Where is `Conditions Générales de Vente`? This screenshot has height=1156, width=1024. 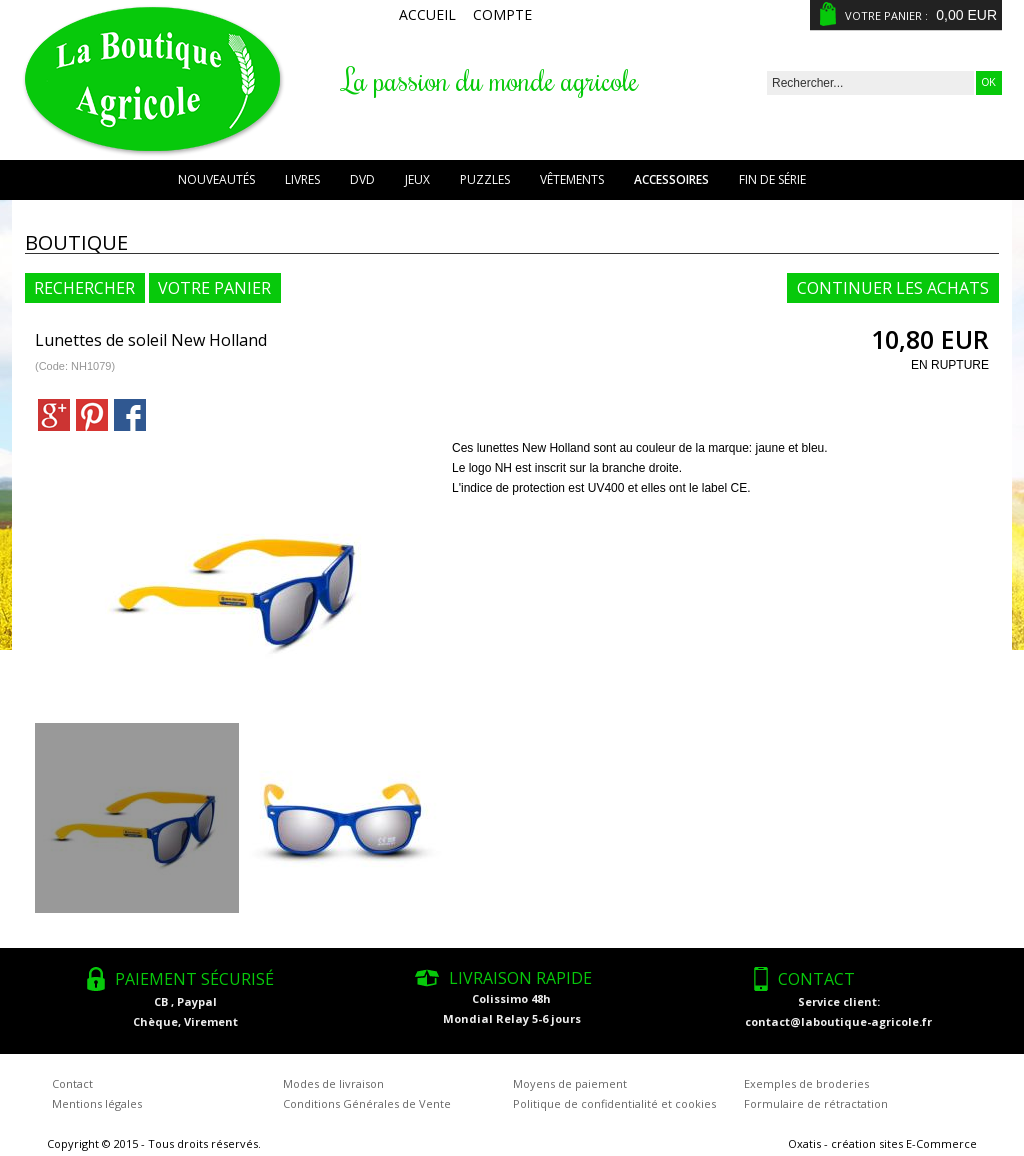 Conditions Générales de Vente is located at coordinates (367, 1103).